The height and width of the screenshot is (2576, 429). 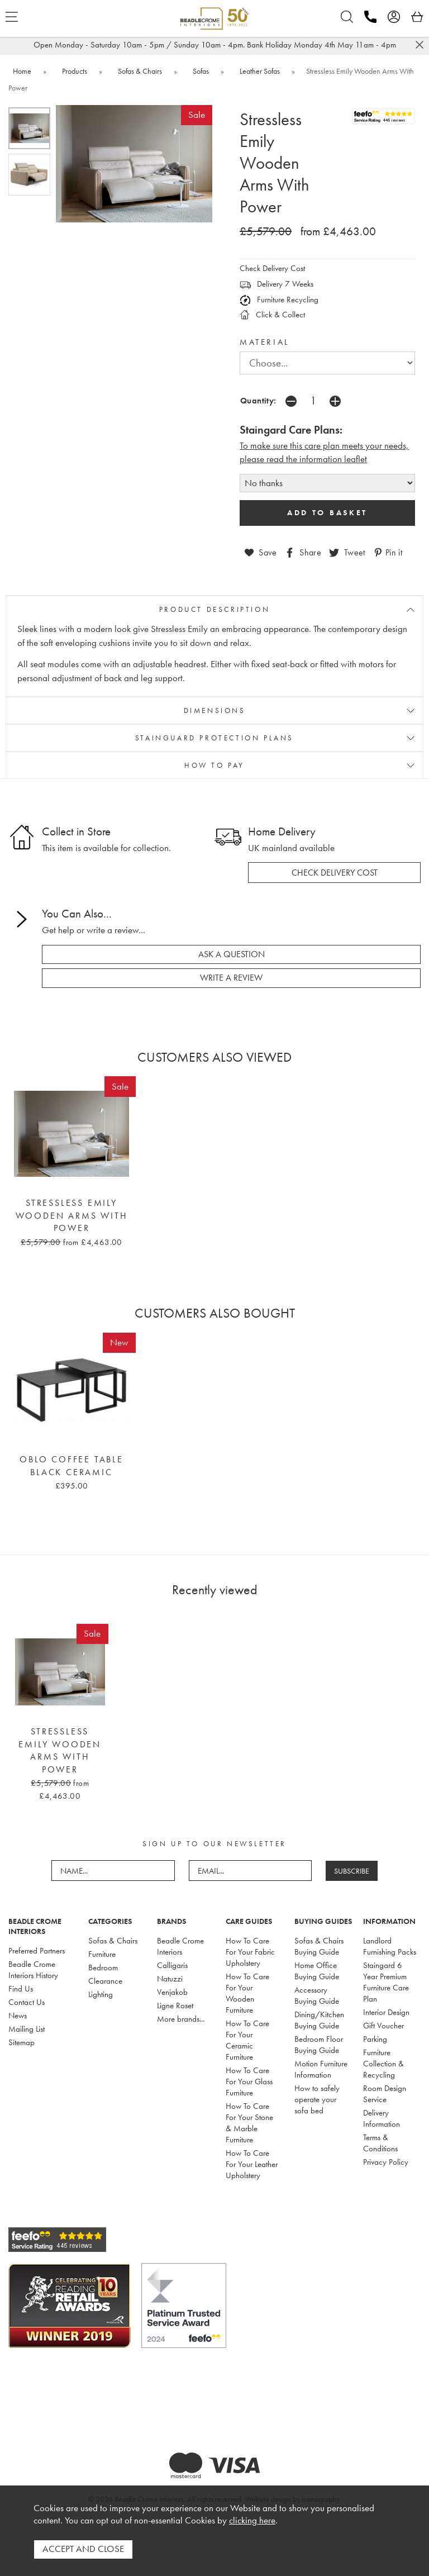 What do you see at coordinates (252, 2164) in the screenshot?
I see `How To Care For Your Leather Upholstery` at bounding box center [252, 2164].